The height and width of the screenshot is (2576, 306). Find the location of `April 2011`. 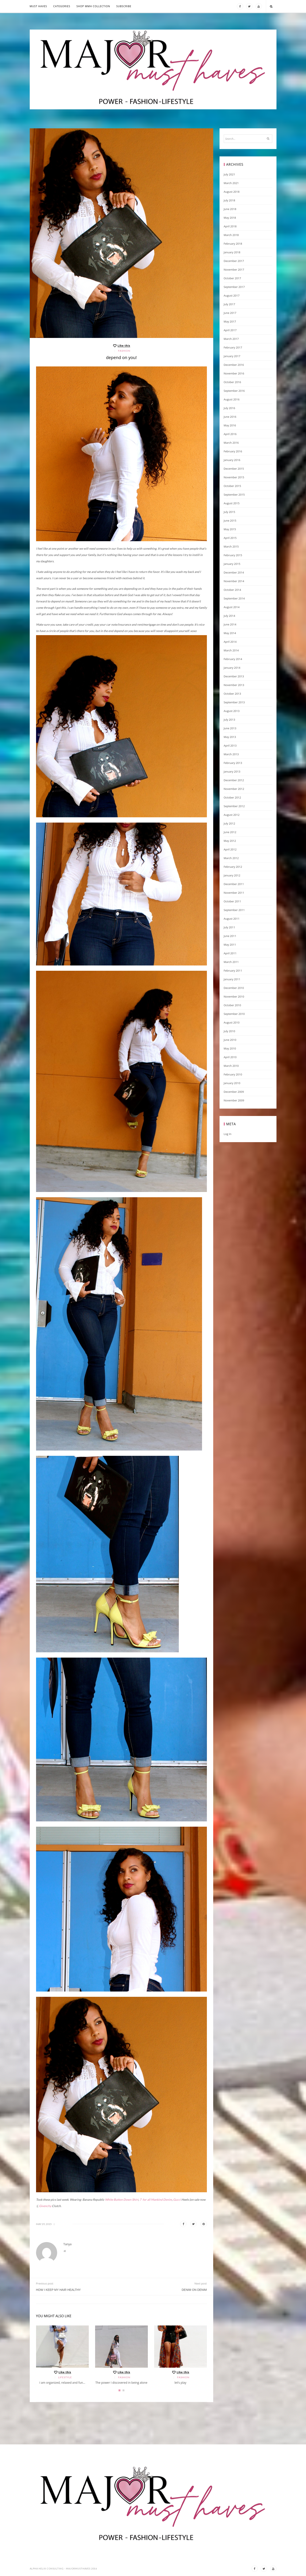

April 2011 is located at coordinates (230, 953).